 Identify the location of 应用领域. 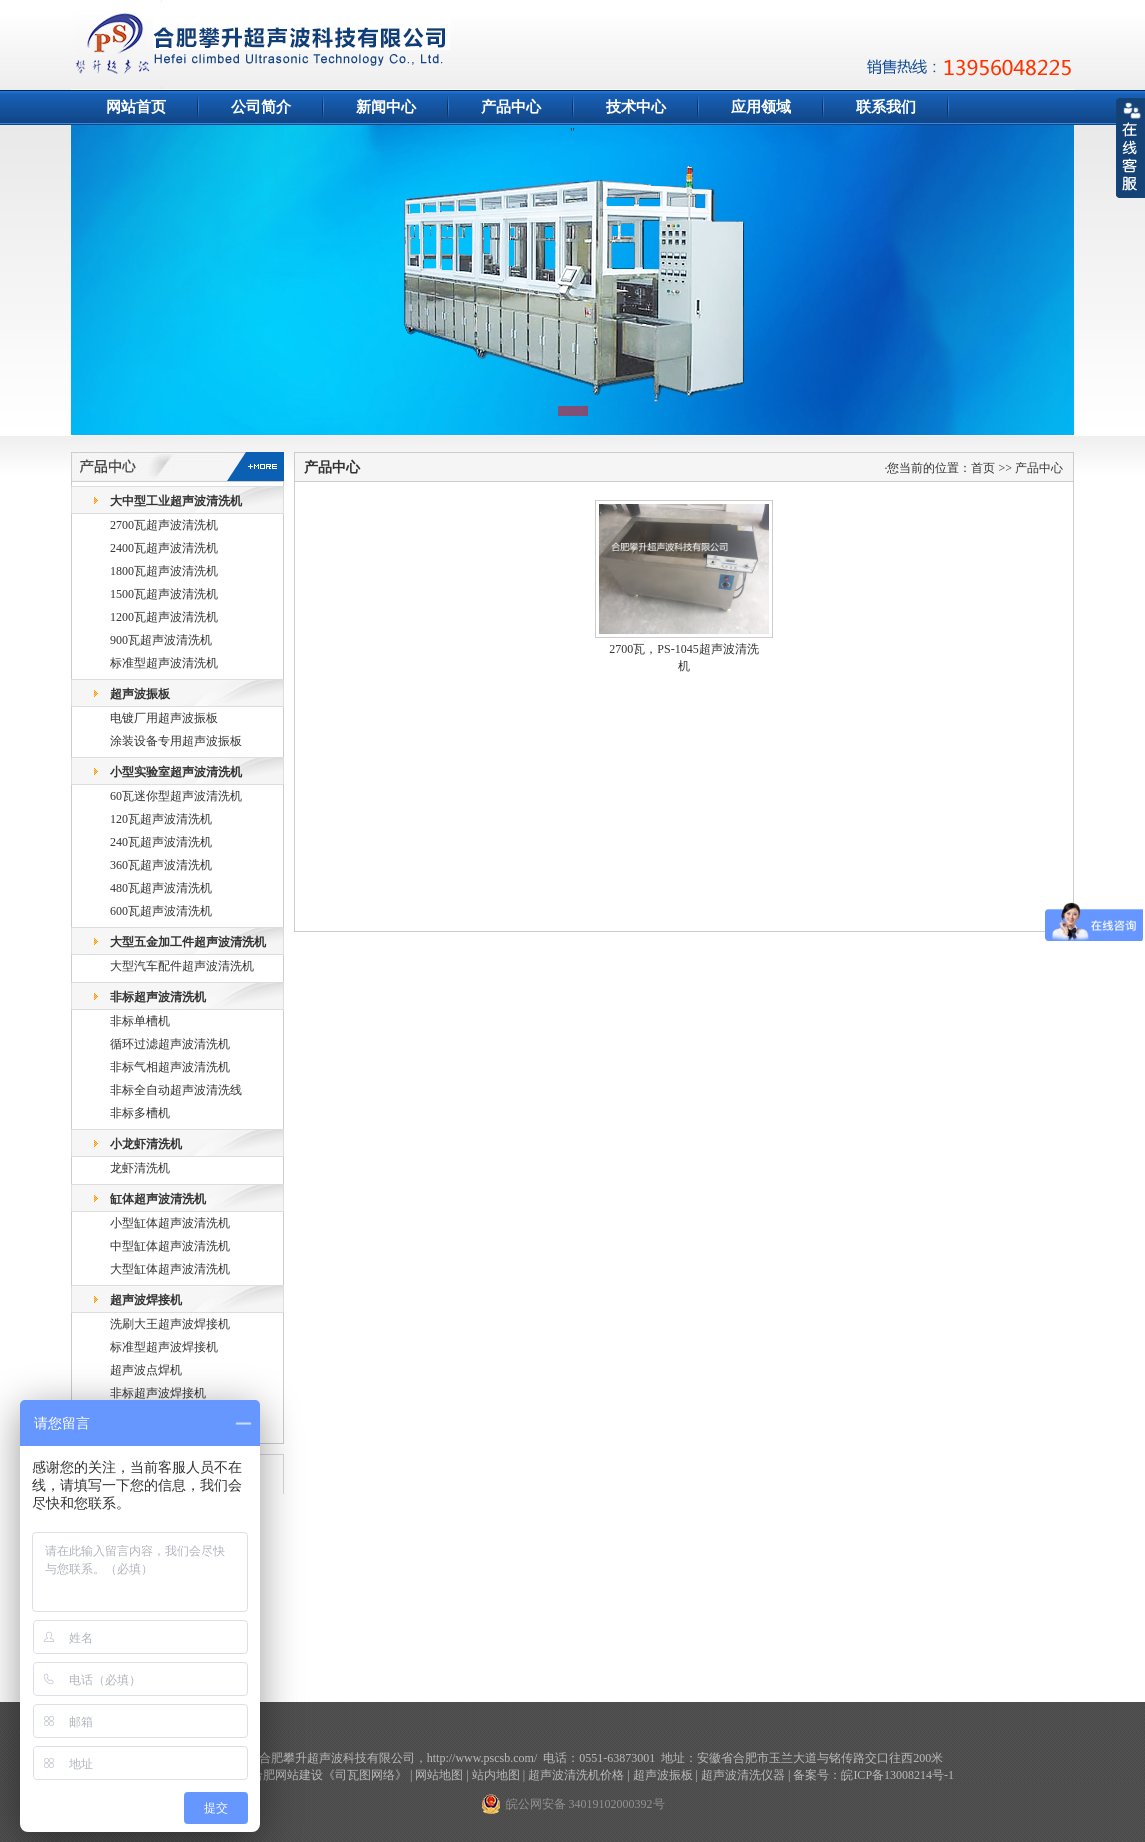
(761, 107).